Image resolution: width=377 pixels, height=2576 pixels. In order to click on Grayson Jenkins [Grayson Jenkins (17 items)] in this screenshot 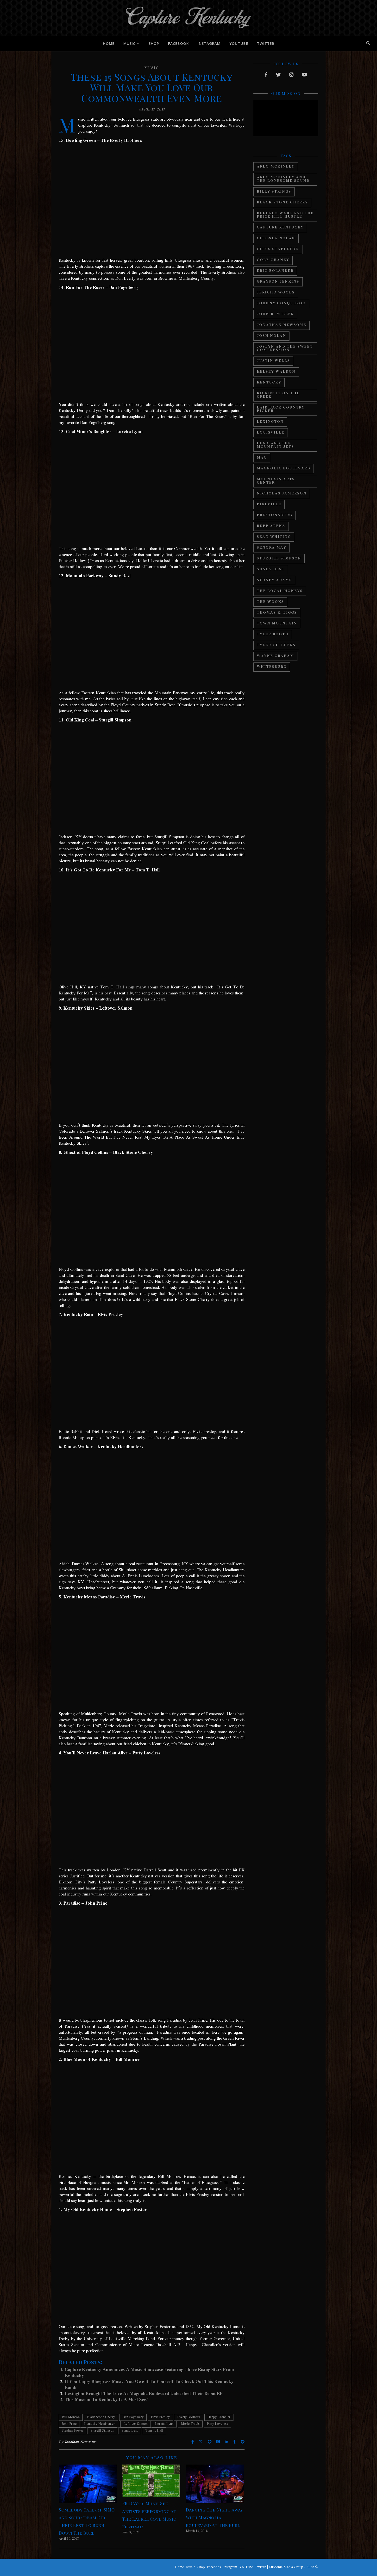, I will do `click(278, 281)`.